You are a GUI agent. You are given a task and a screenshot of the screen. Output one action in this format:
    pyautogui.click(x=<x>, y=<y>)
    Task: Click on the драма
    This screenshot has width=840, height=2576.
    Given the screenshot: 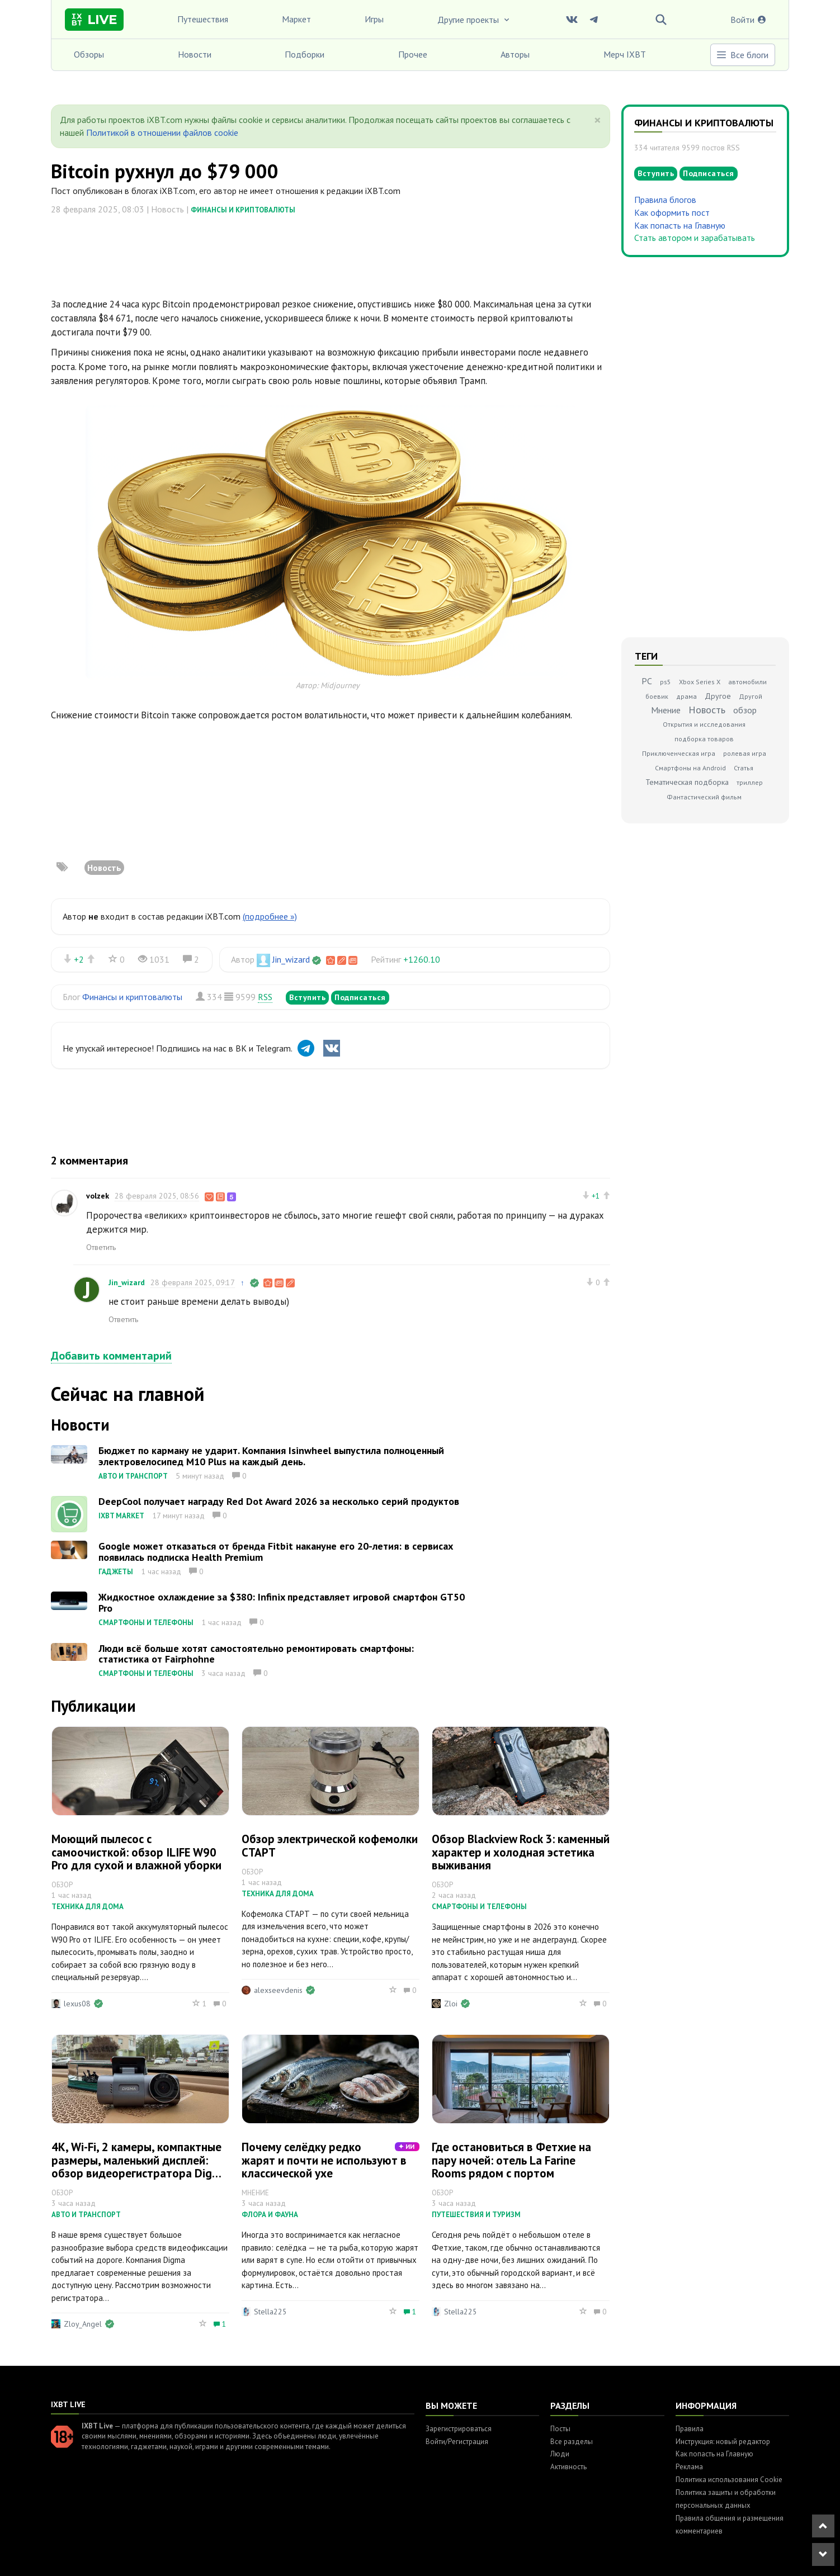 What is the action you would take?
    pyautogui.click(x=686, y=696)
    